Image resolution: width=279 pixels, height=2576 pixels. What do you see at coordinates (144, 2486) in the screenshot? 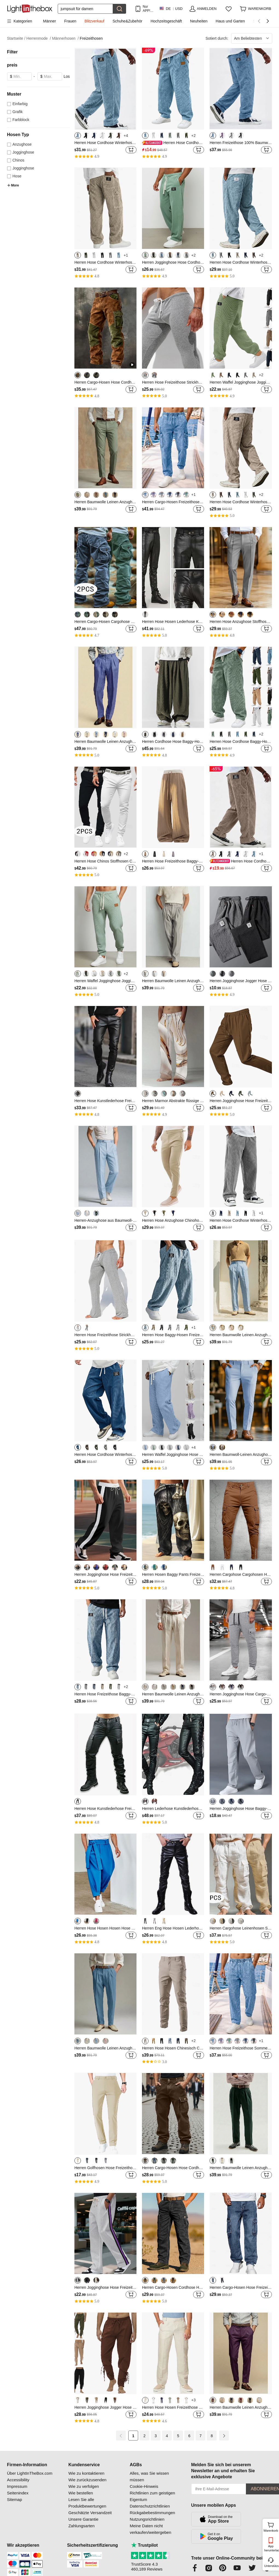
I see `Cookie-Hinweis` at bounding box center [144, 2486].